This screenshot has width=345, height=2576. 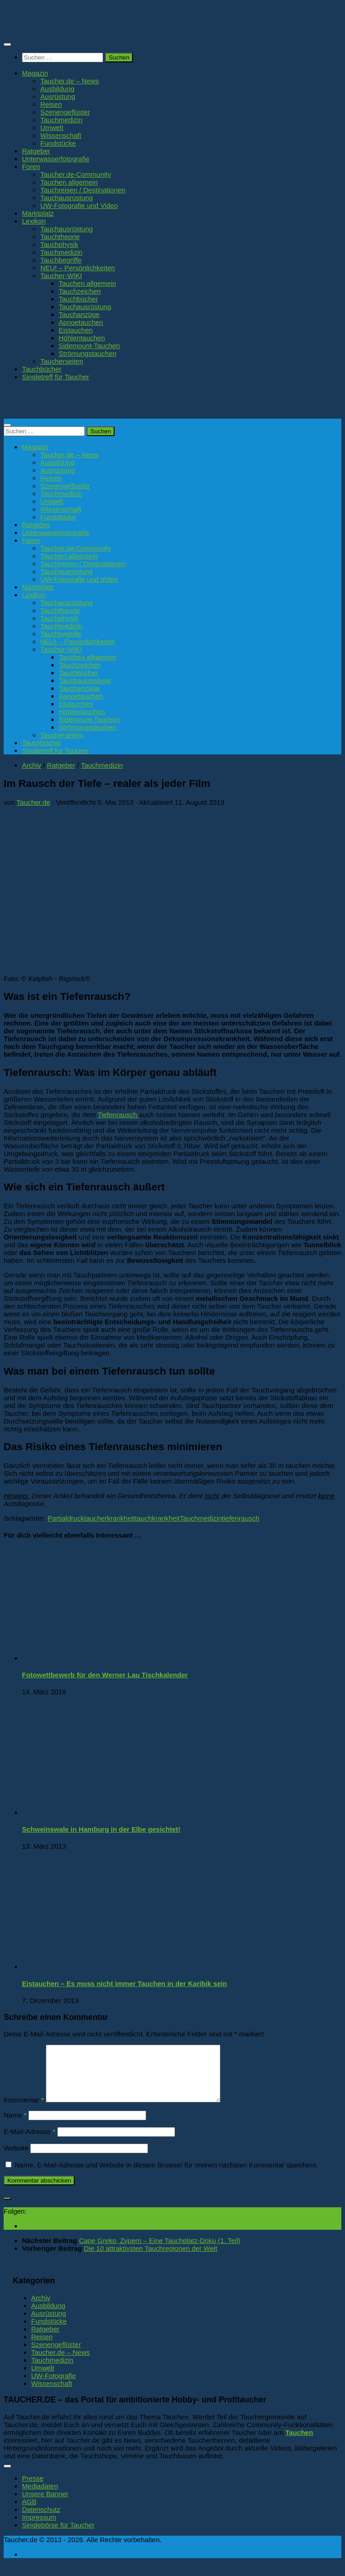 What do you see at coordinates (38, 213) in the screenshot?
I see `Marktplatz` at bounding box center [38, 213].